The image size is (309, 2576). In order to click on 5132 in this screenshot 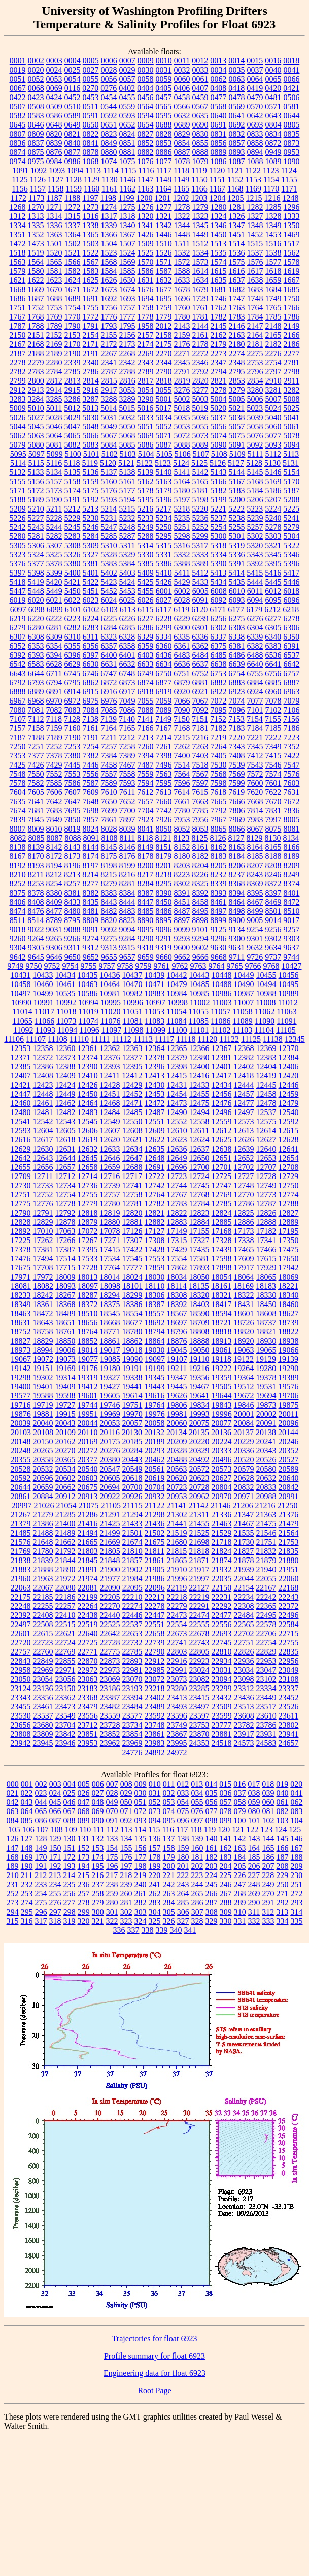, I will do `click(18, 472)`.